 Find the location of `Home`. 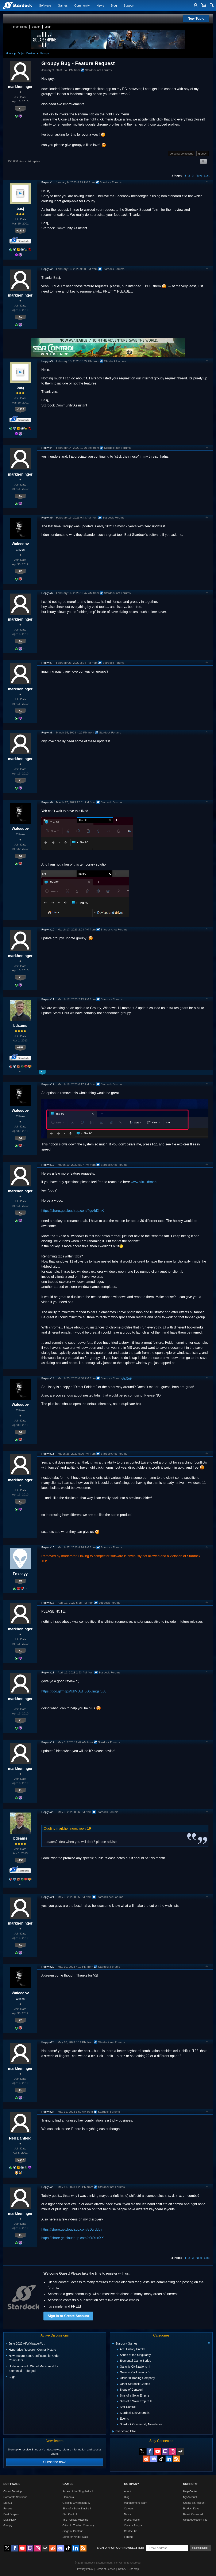

Home is located at coordinates (9, 53).